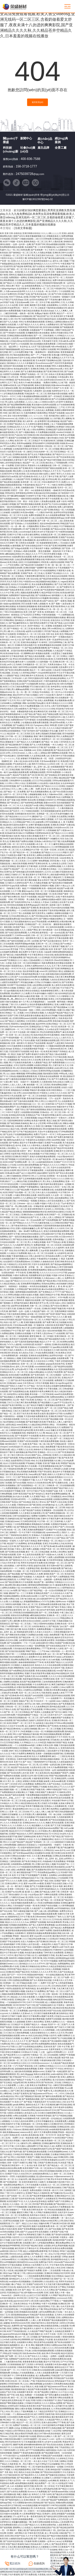 The image size is (75, 2576). What do you see at coordinates (38, 244) in the screenshot?
I see `国产高清67194` at bounding box center [38, 244].